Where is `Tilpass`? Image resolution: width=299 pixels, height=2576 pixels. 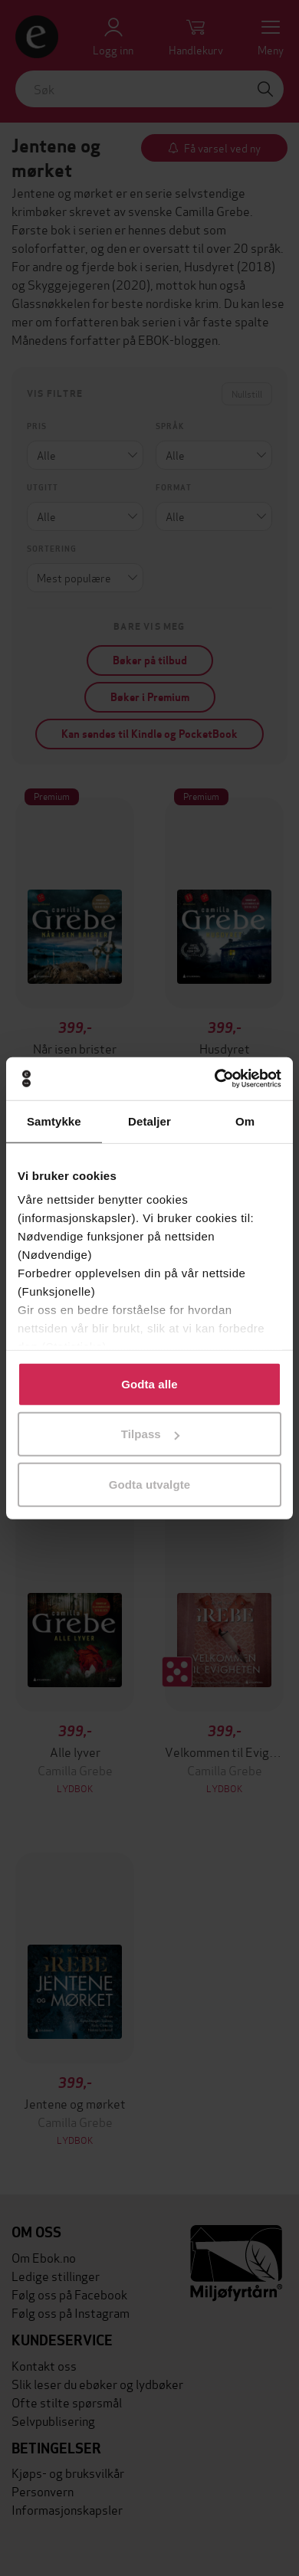 Tilpass is located at coordinates (150, 1433).